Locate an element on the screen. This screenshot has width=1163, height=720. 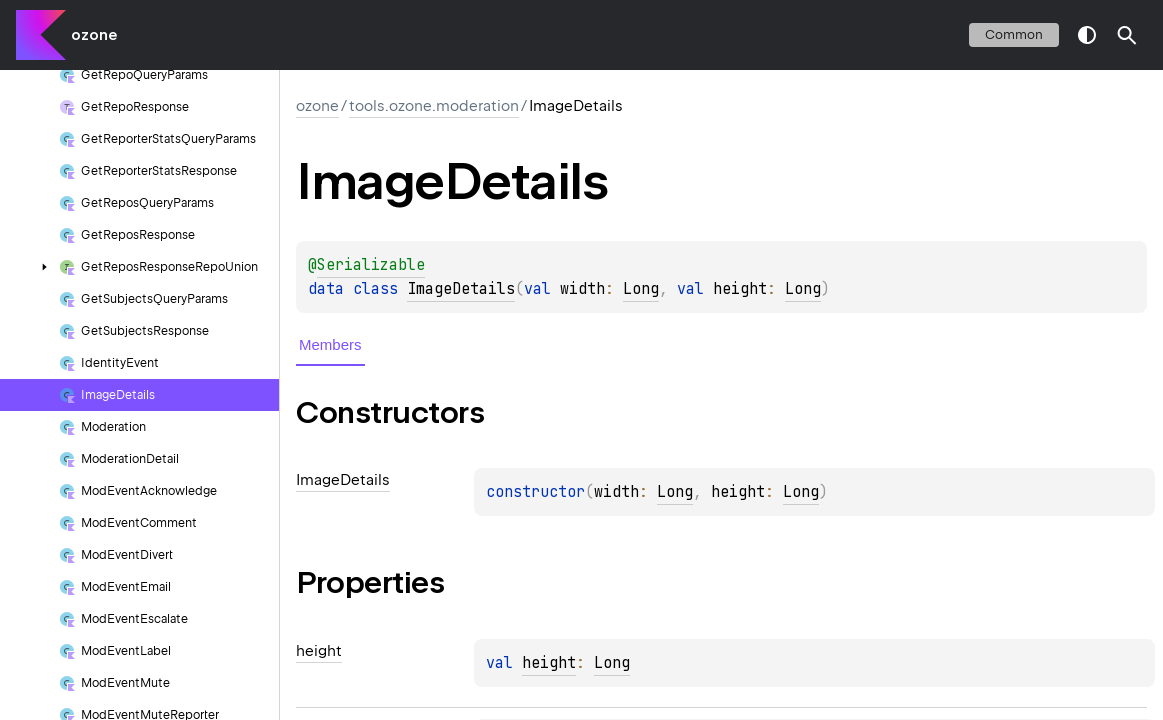
switch theme is located at coordinates (1087, 35).